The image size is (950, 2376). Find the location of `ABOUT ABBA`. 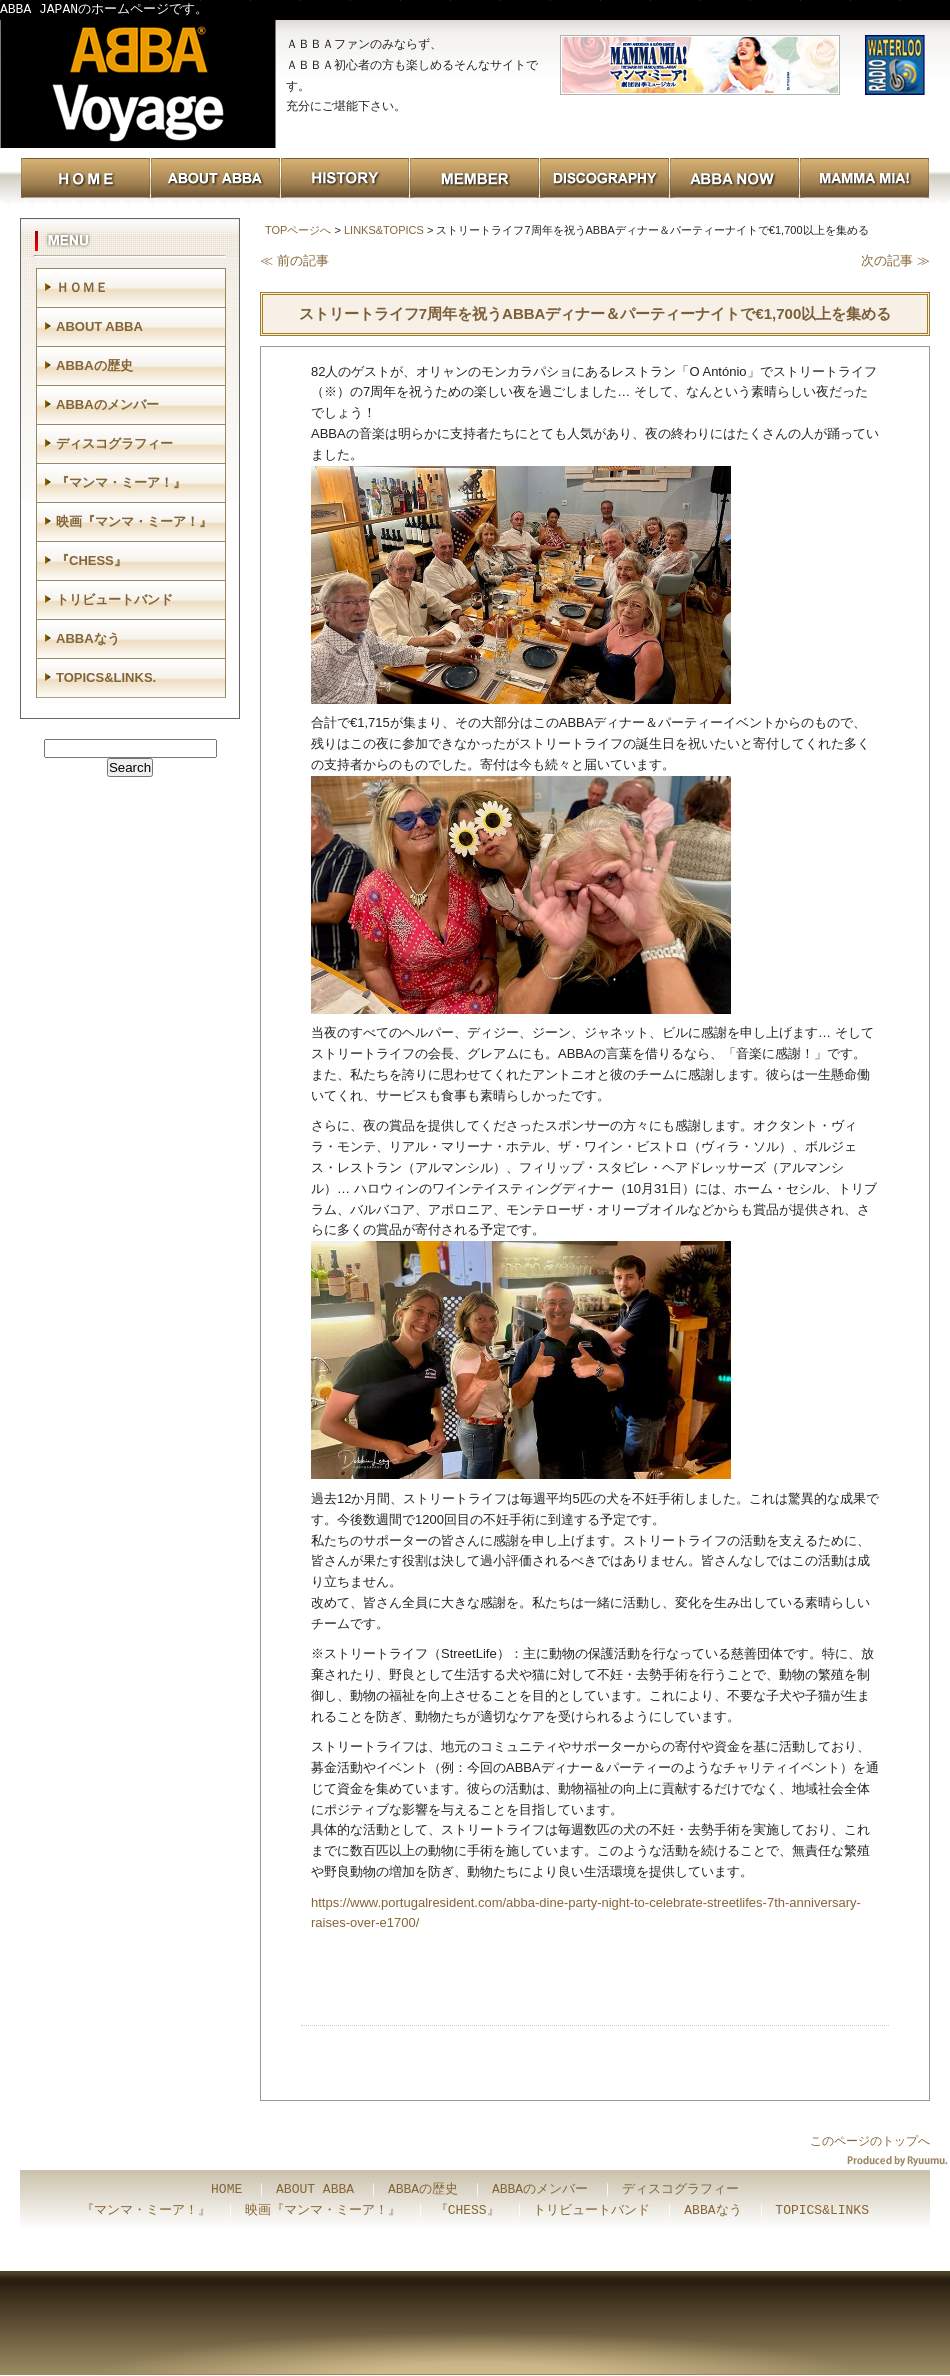

ABOUT ABBA is located at coordinates (99, 326).